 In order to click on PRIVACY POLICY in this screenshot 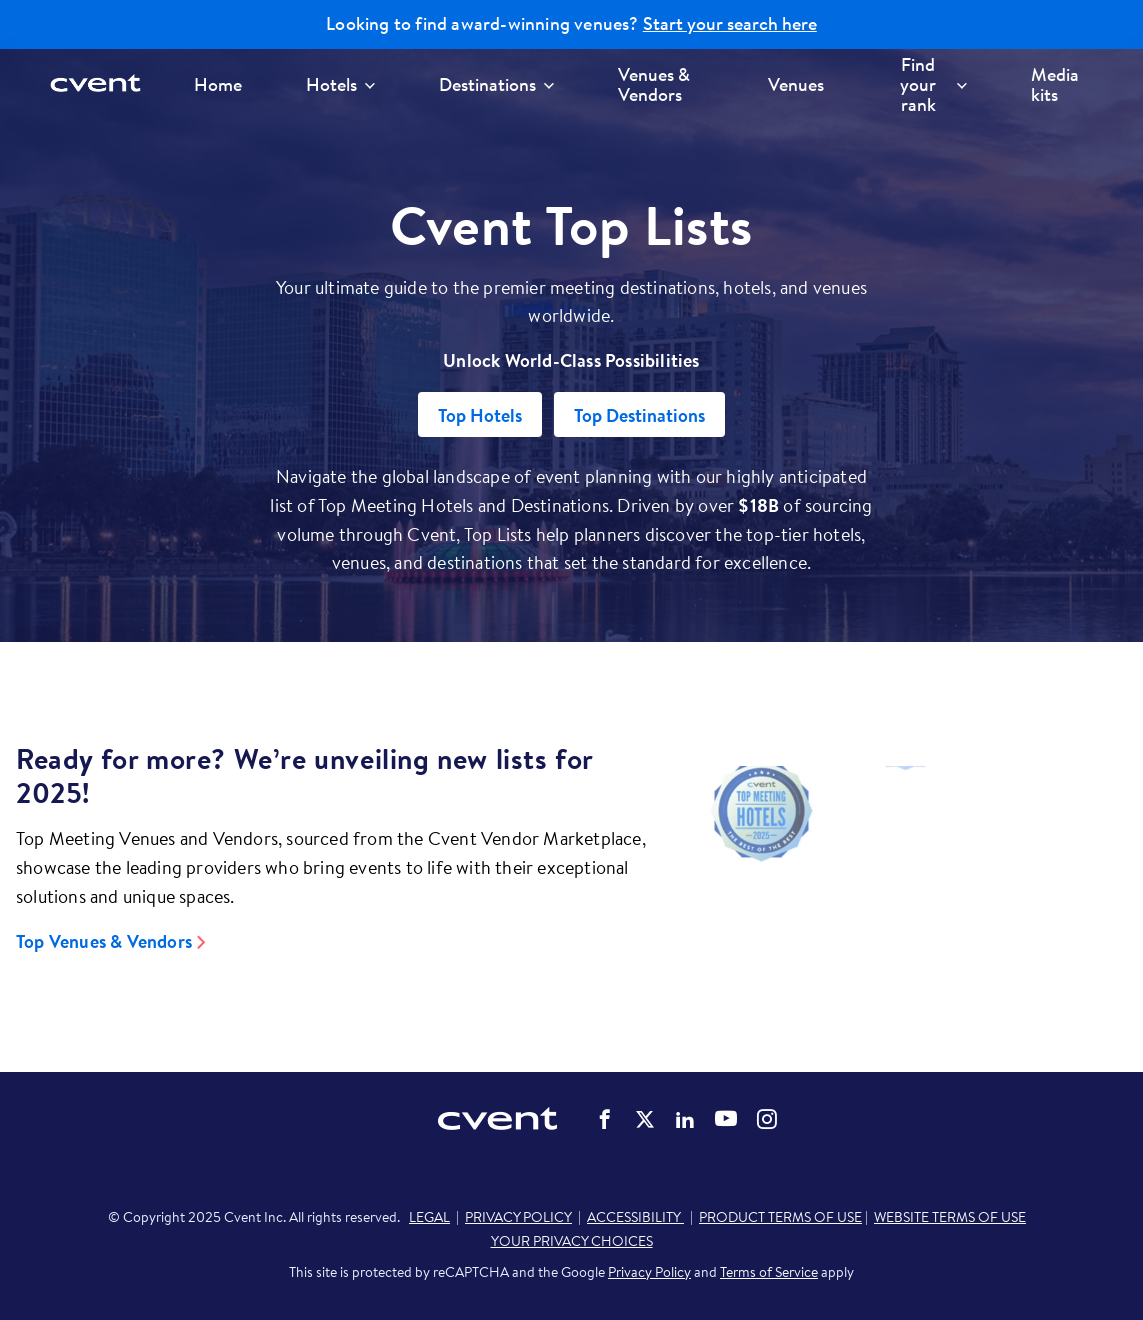, I will do `click(518, 1217)`.